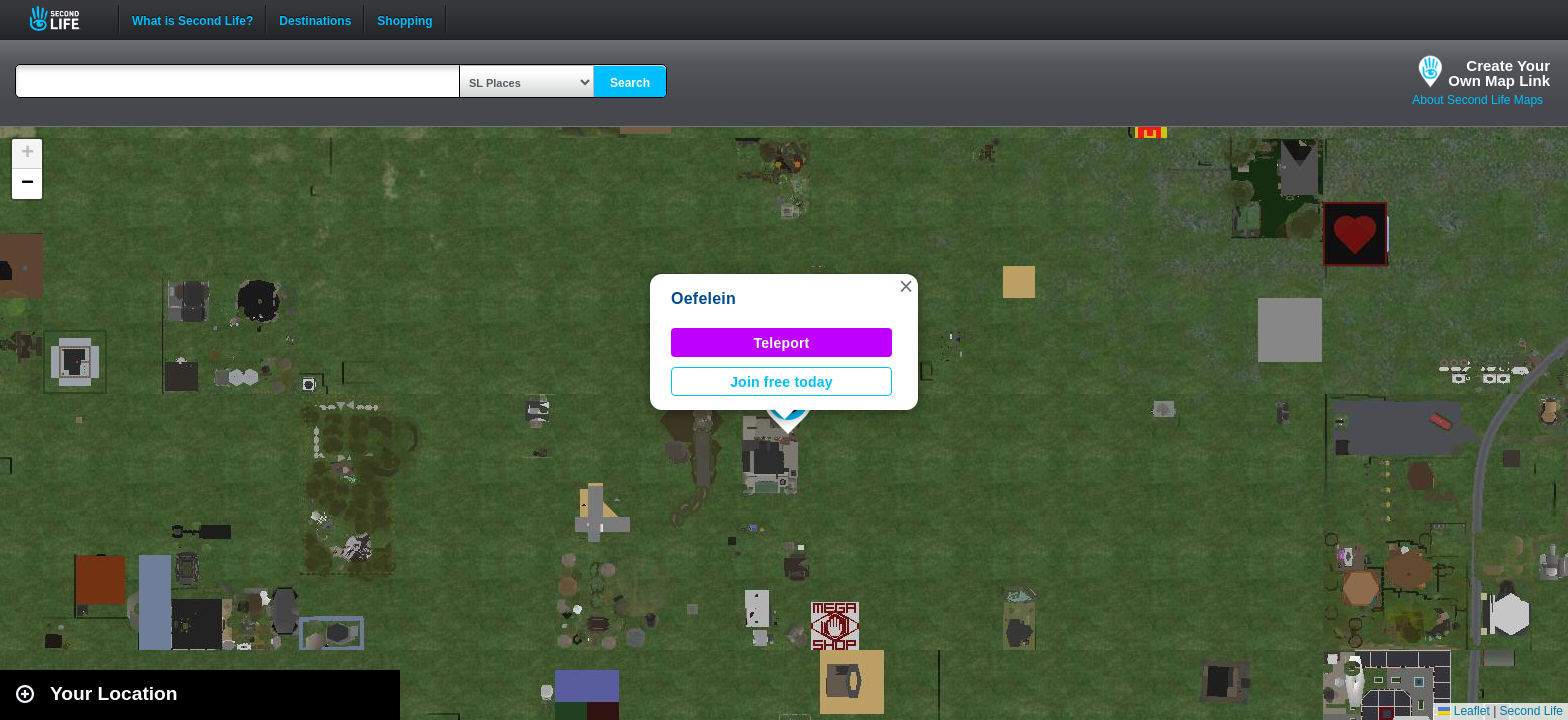 The height and width of the screenshot is (720, 1568). What do you see at coordinates (703, 298) in the screenshot?
I see `Oefelein` at bounding box center [703, 298].